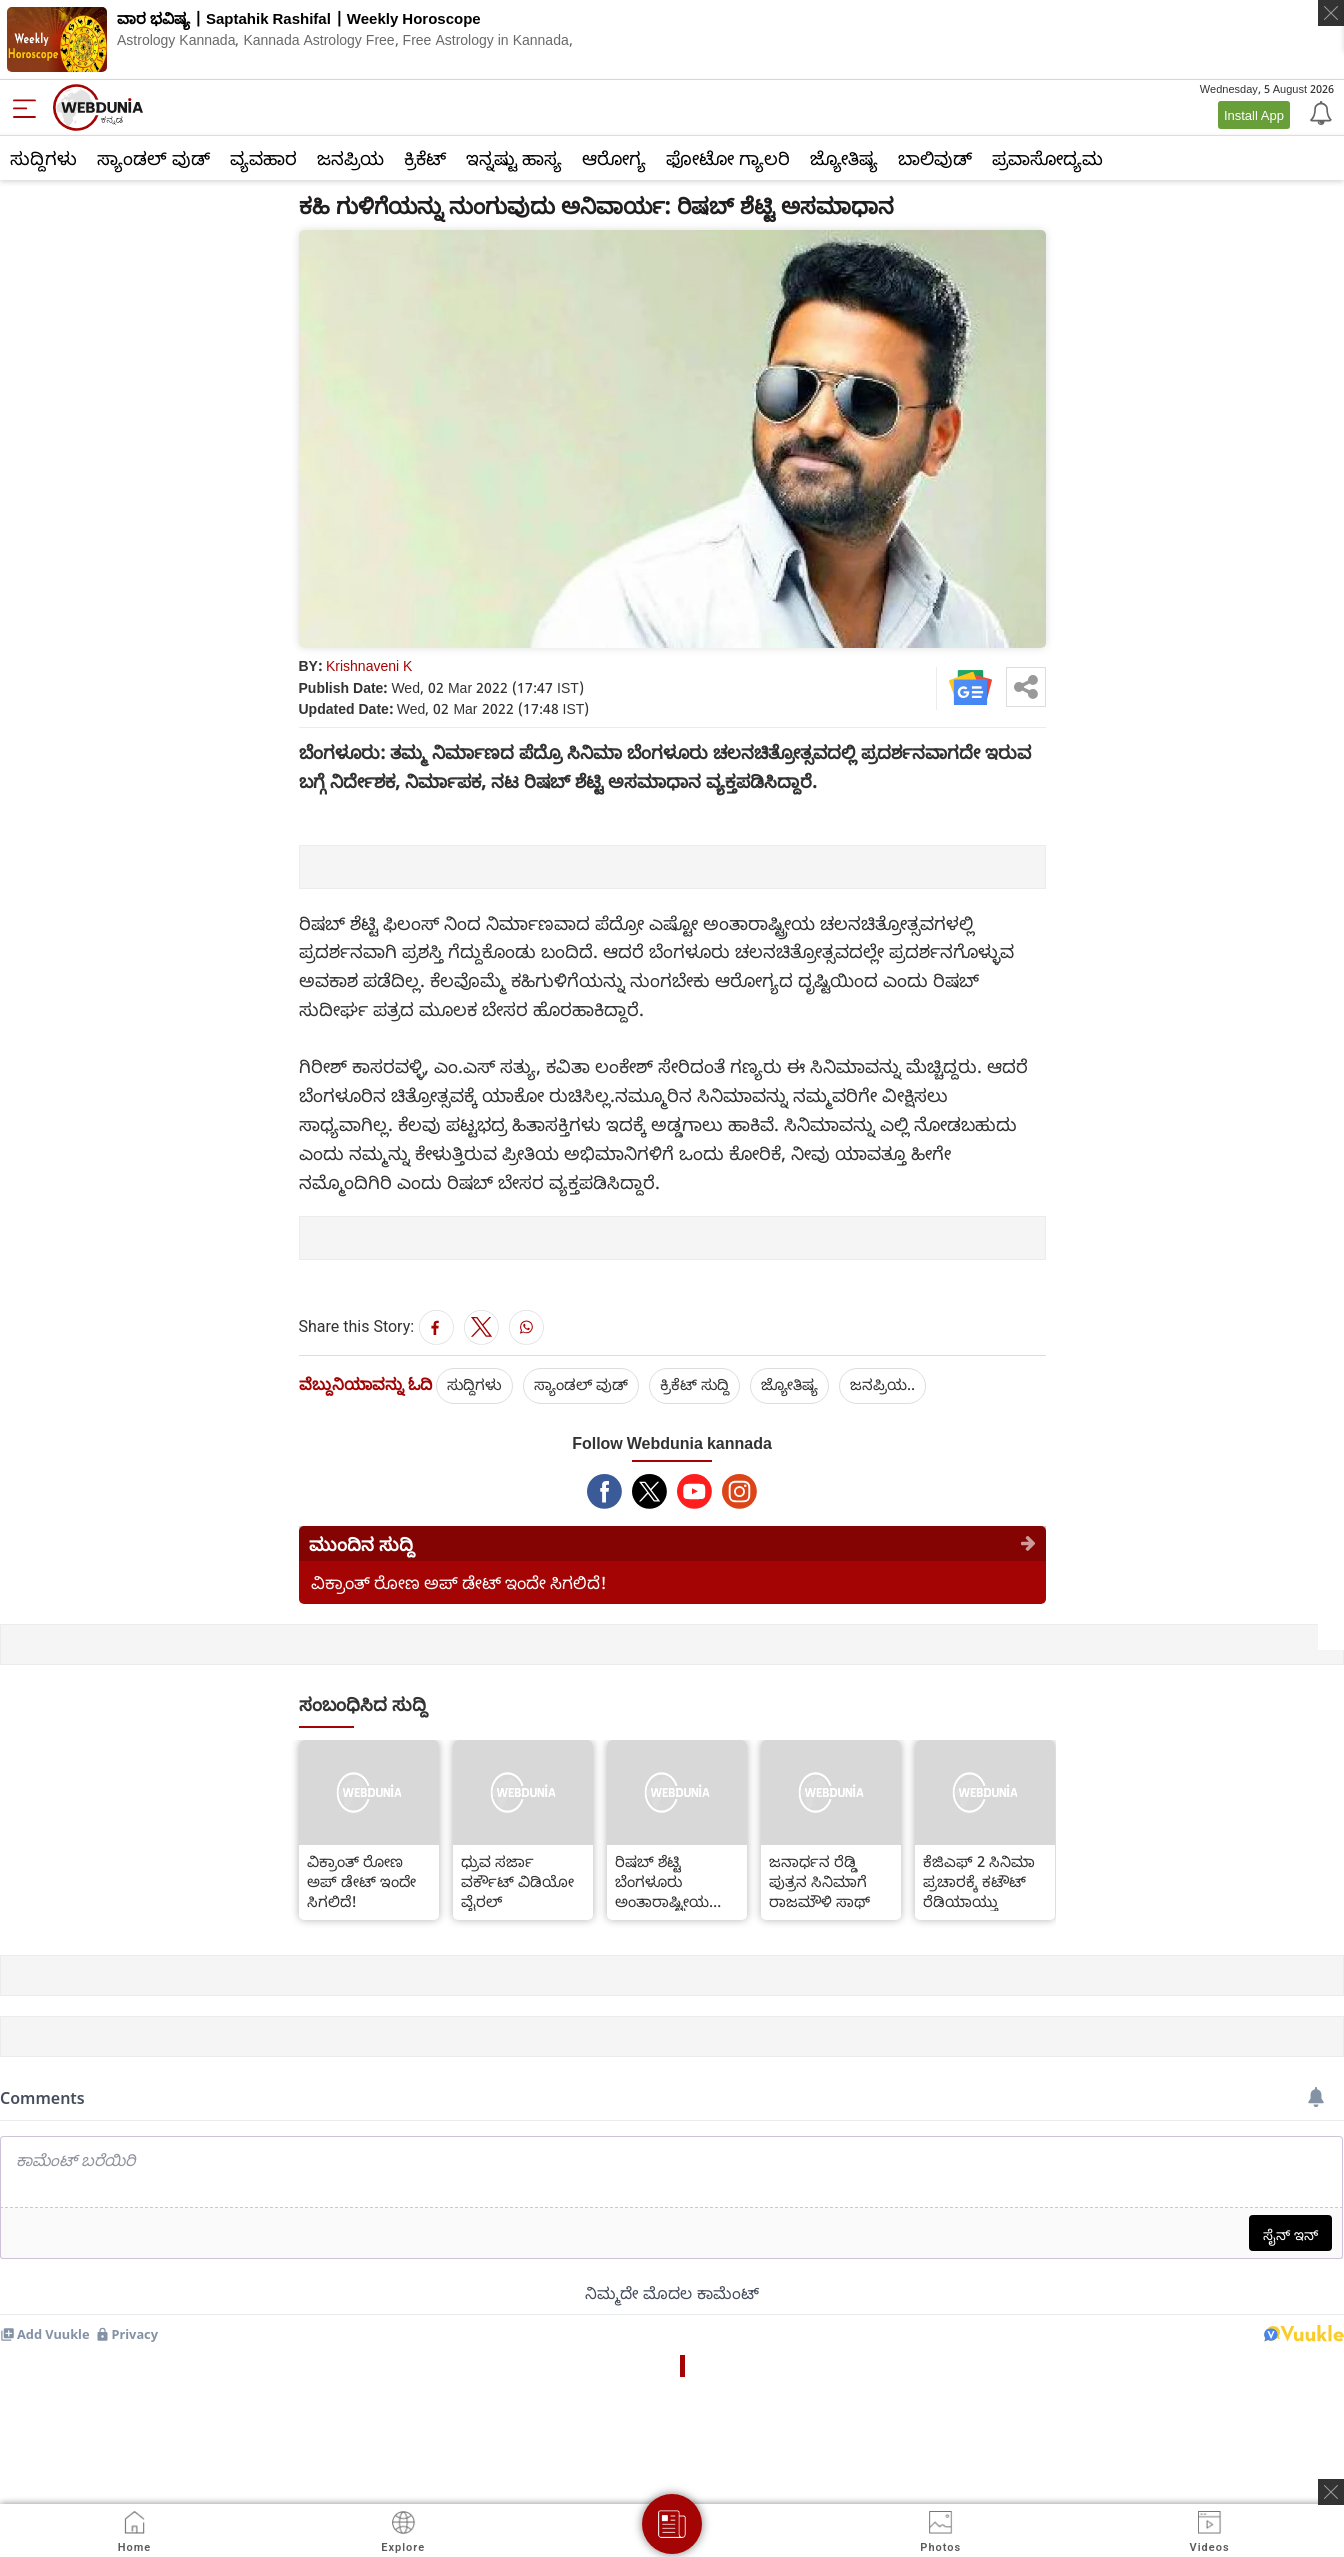  What do you see at coordinates (1047, 158) in the screenshot?
I see `ಪ್ರವಾಸೋದ್ಯಮ` at bounding box center [1047, 158].